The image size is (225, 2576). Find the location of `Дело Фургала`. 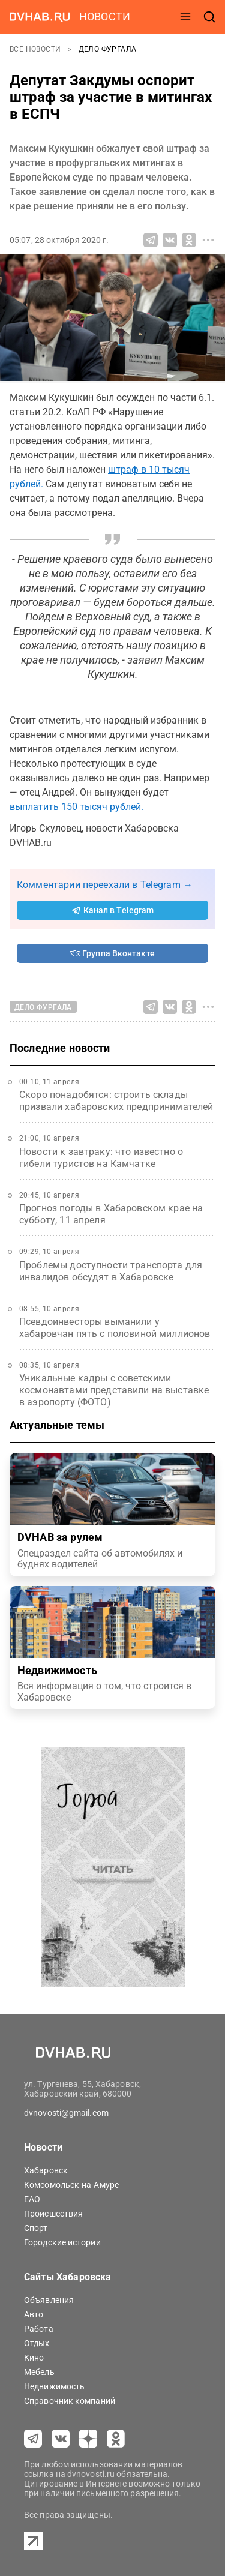

Дело Фургала is located at coordinates (108, 49).